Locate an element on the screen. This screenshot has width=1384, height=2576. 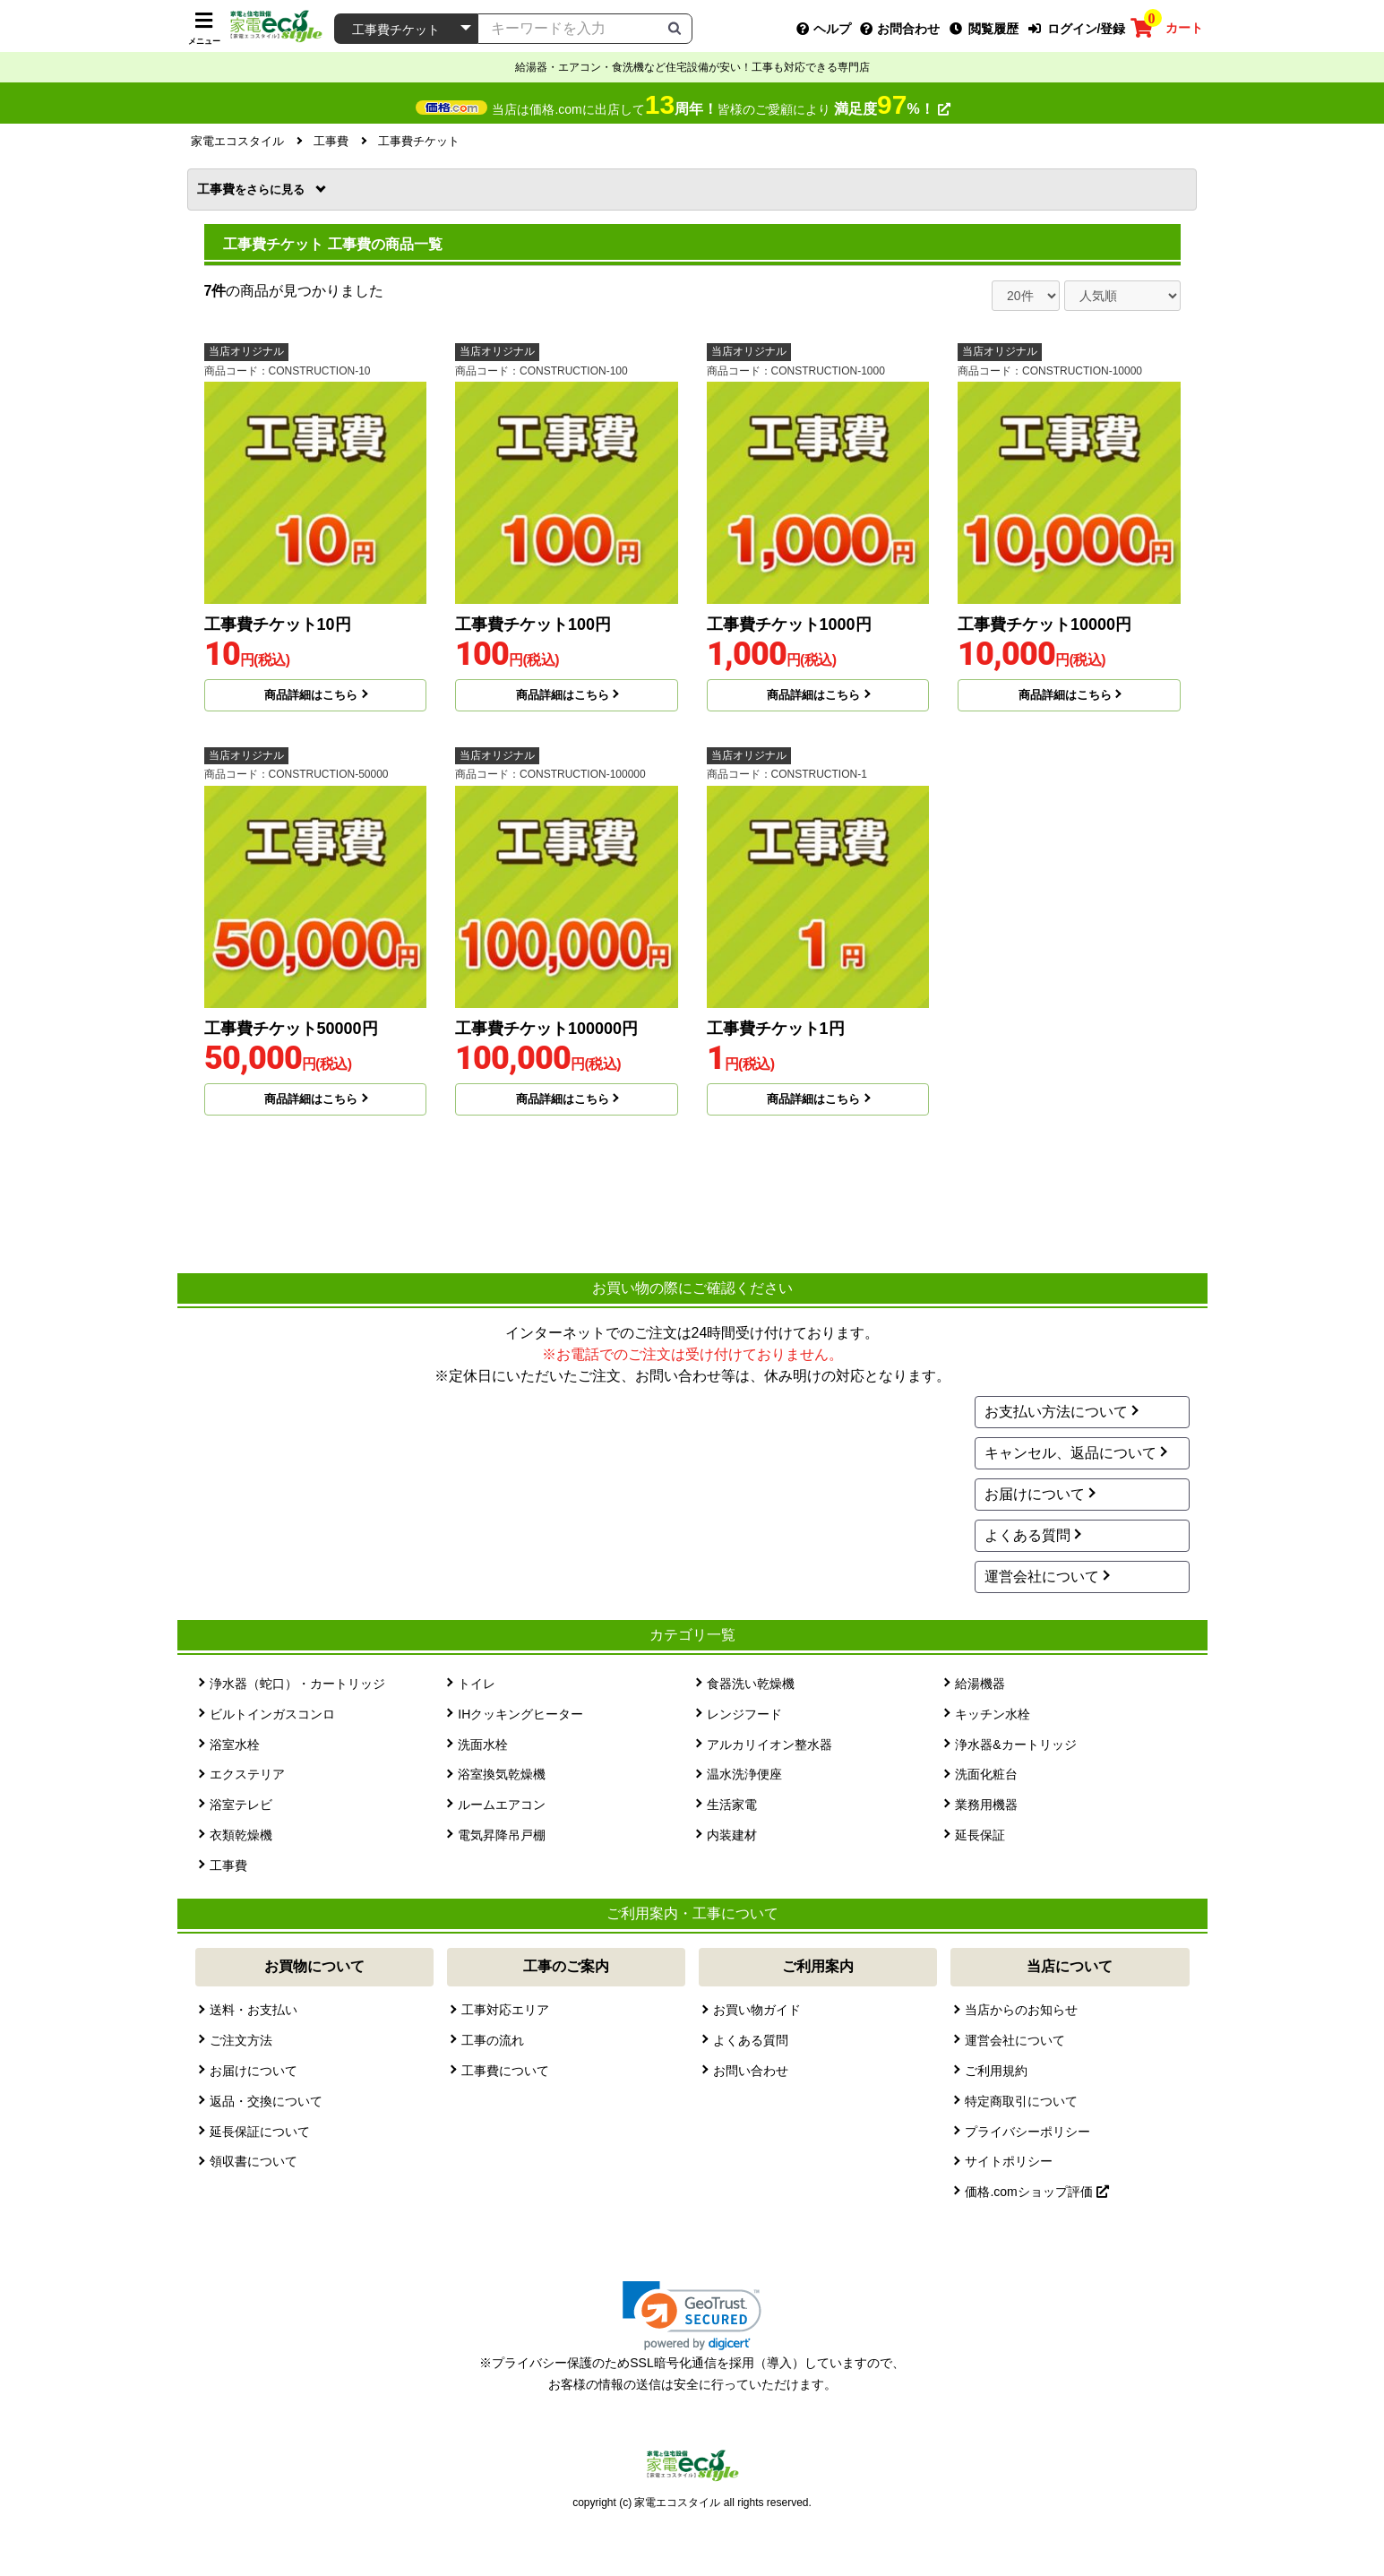
当店からのお知らせ is located at coordinates (1021, 2010).